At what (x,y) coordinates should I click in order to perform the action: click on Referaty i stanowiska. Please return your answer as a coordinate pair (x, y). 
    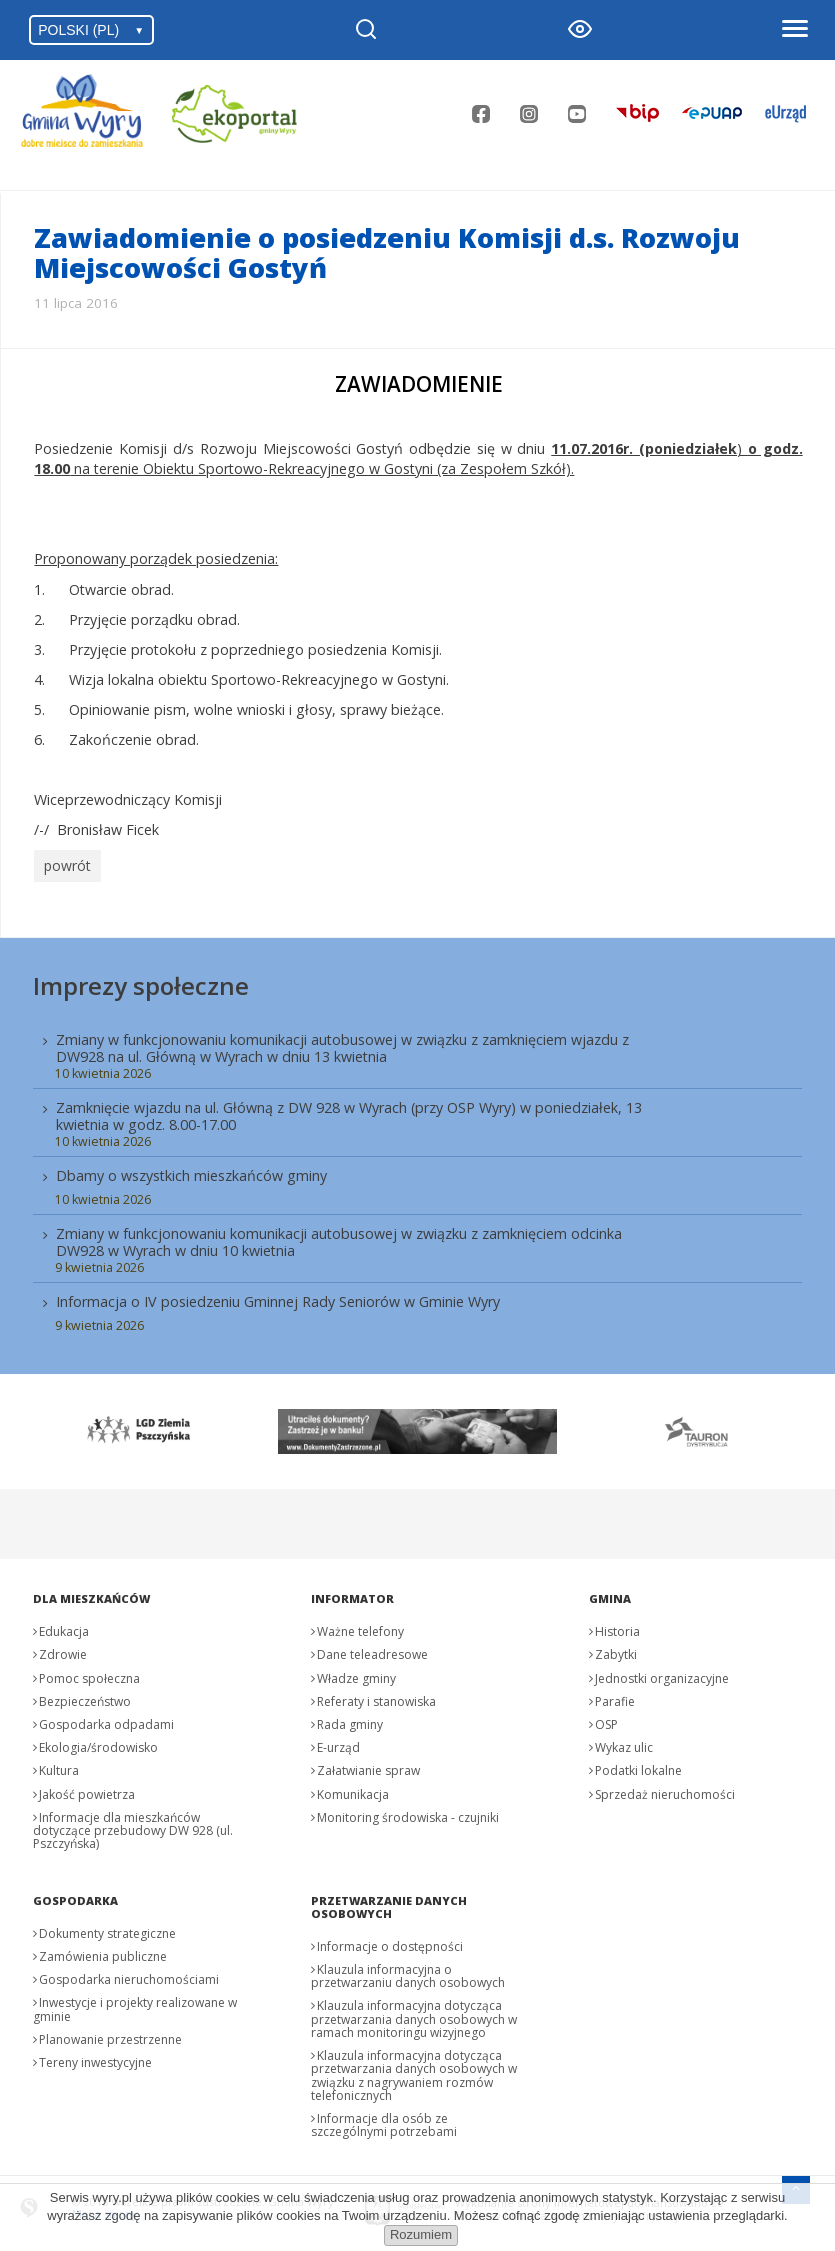
    Looking at the image, I should click on (376, 1696).